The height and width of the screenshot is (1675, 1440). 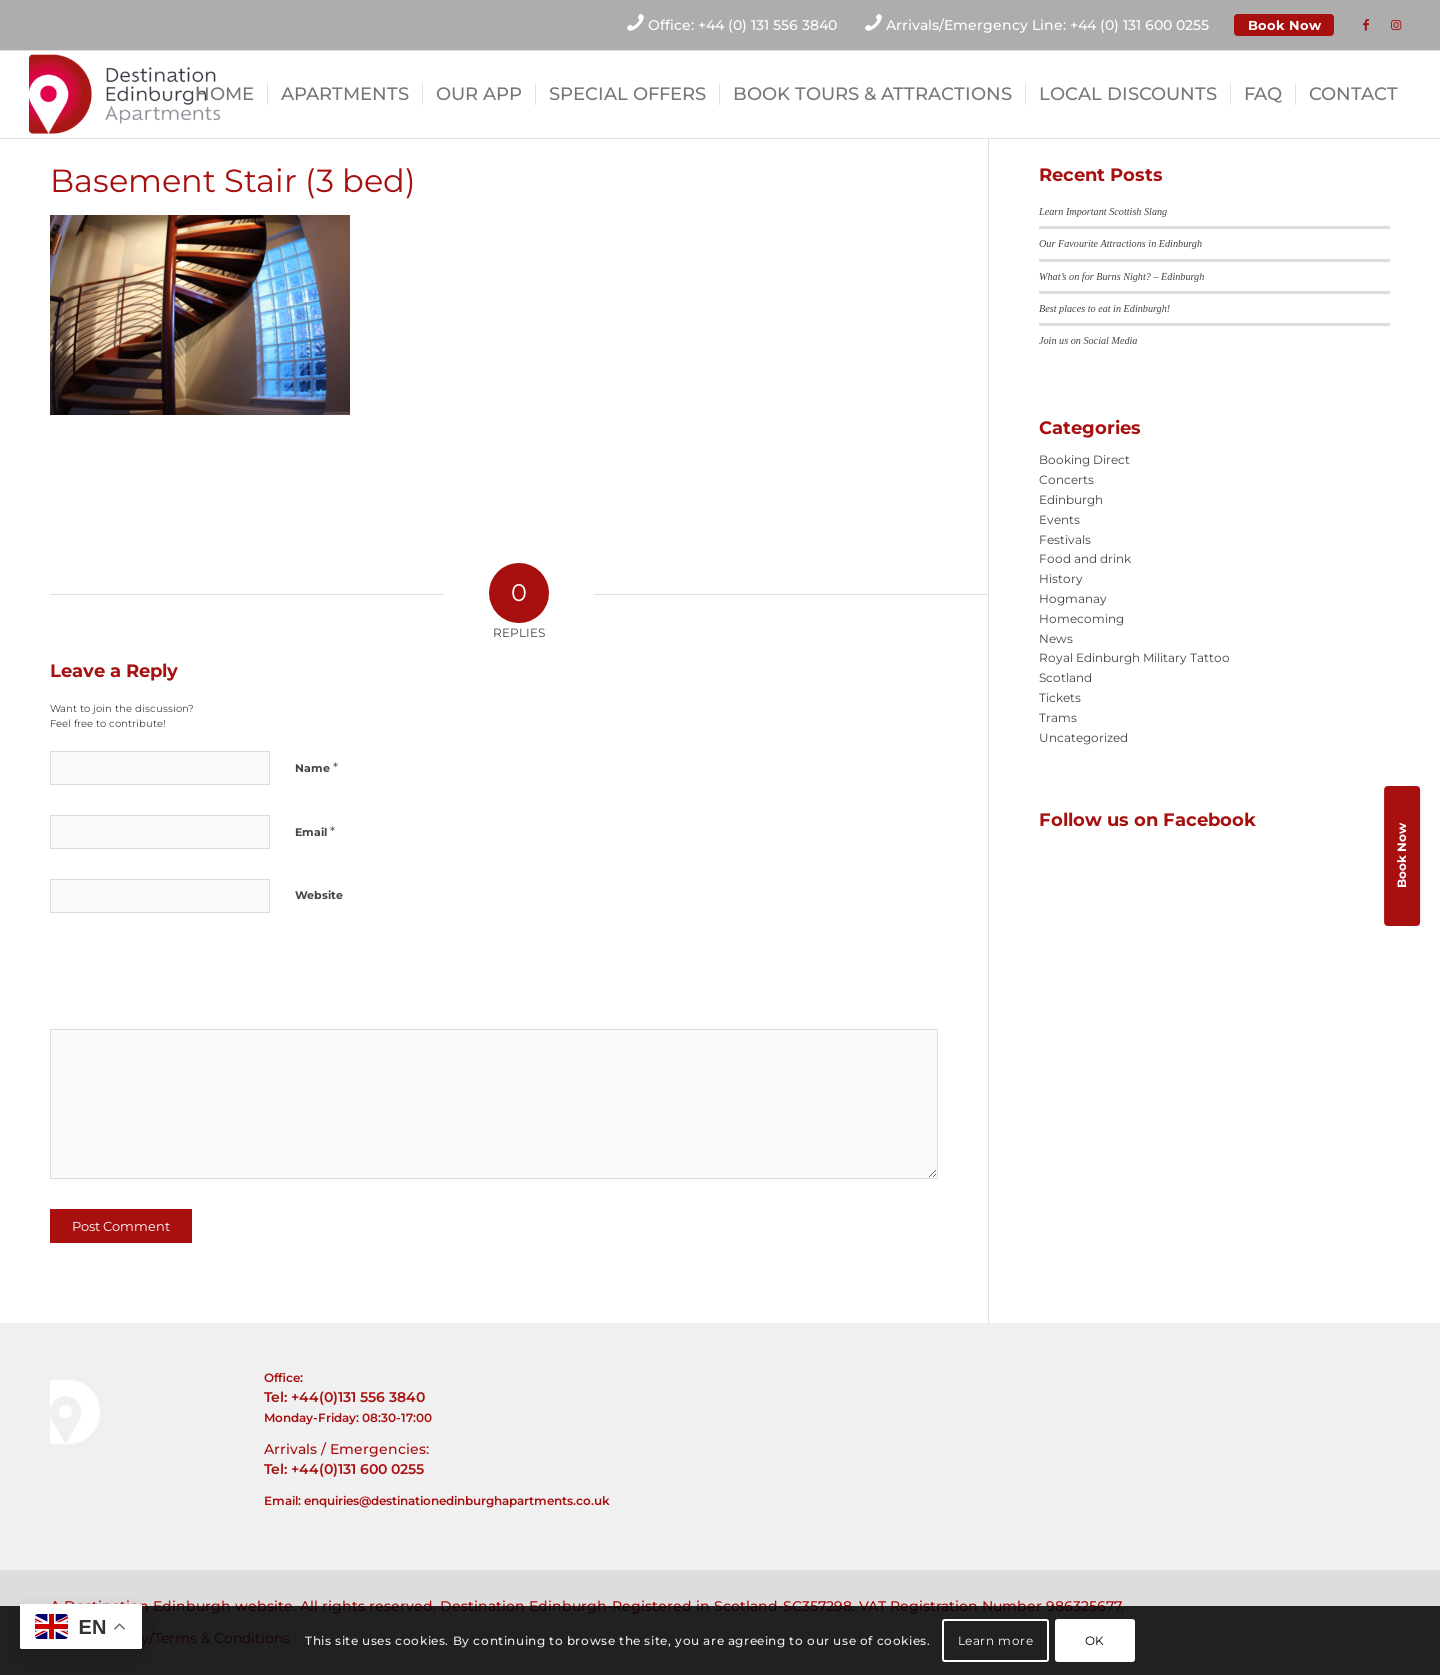 What do you see at coordinates (1134, 657) in the screenshot?
I see `Royal Edinburgh Military Tattoo` at bounding box center [1134, 657].